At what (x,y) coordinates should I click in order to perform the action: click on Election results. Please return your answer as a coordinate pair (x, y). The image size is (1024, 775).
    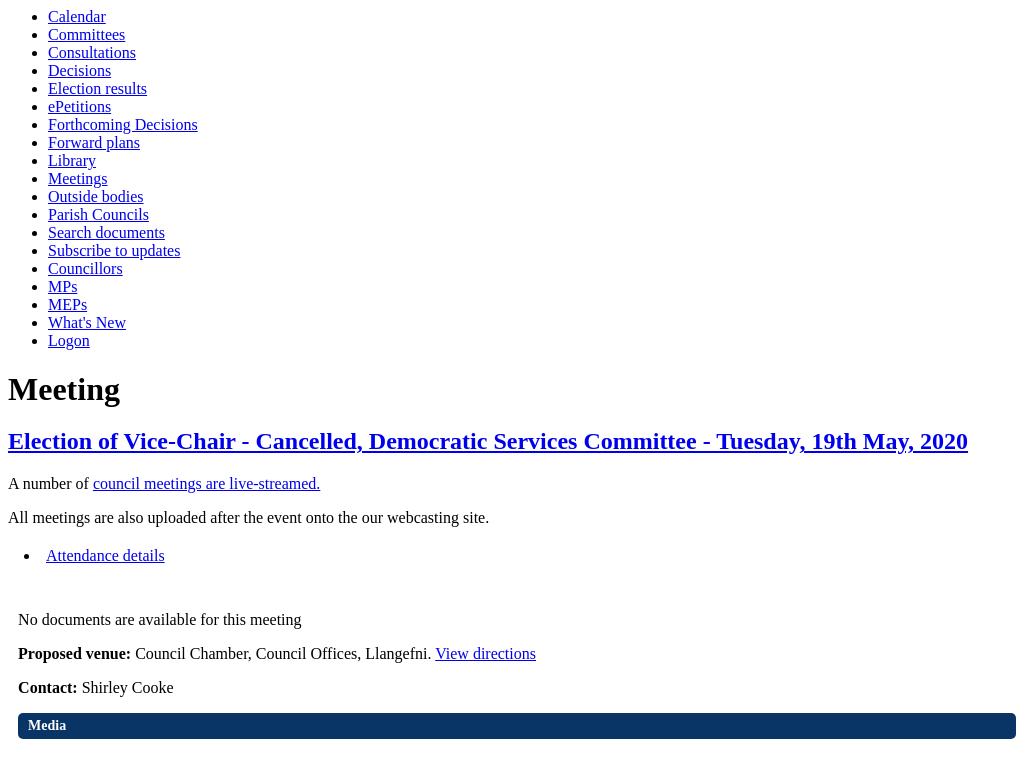
    Looking at the image, I should click on (97, 88).